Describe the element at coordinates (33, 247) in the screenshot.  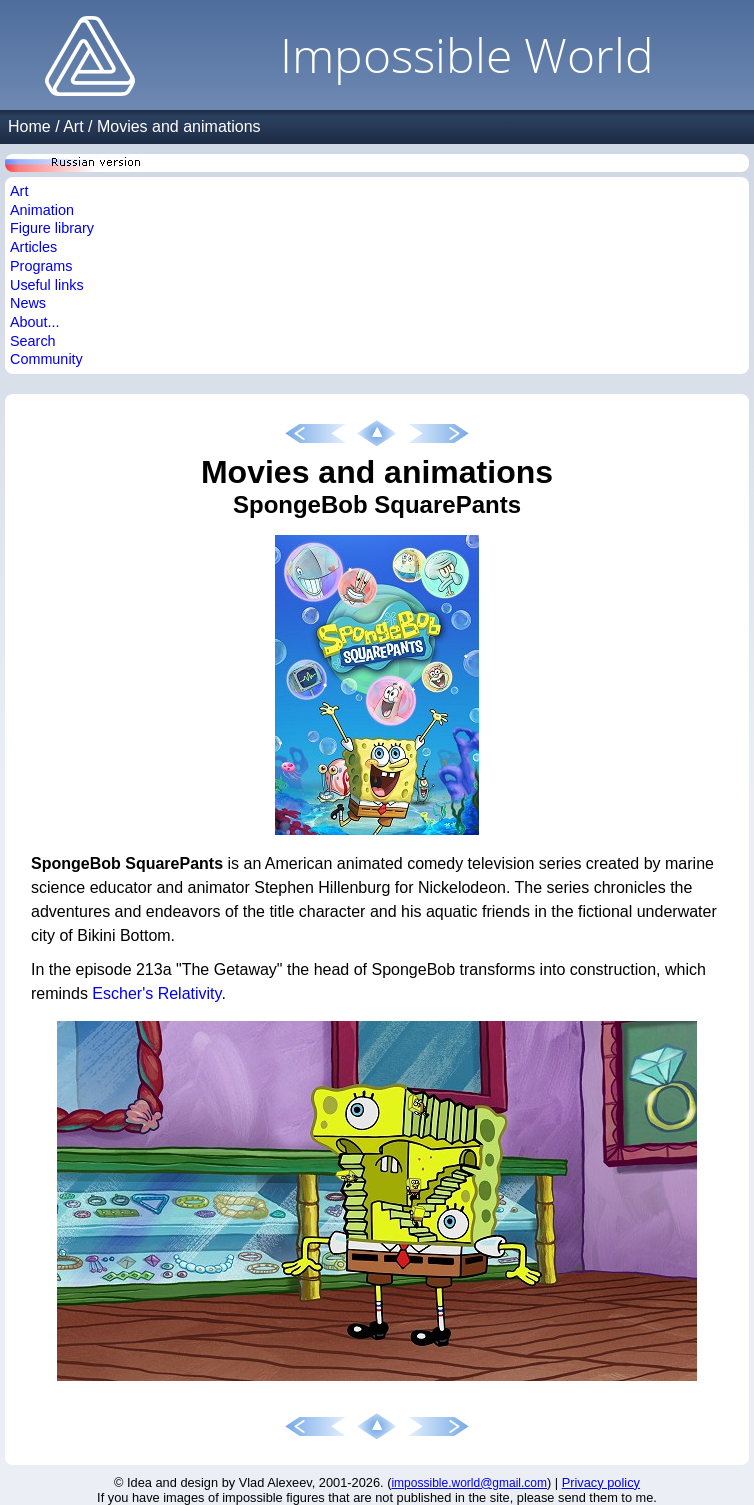
I see `Articles` at that location.